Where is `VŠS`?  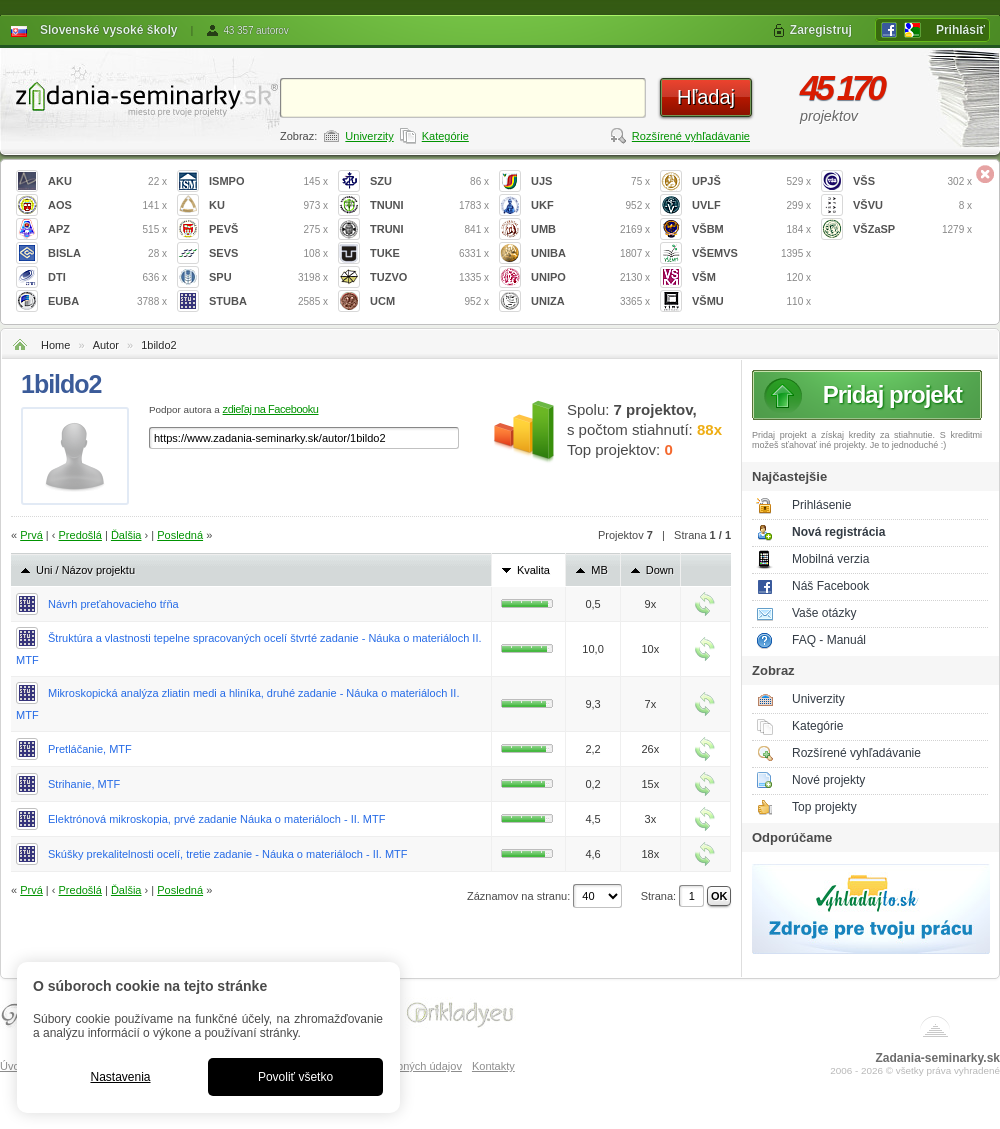
VŠS is located at coordinates (912, 181).